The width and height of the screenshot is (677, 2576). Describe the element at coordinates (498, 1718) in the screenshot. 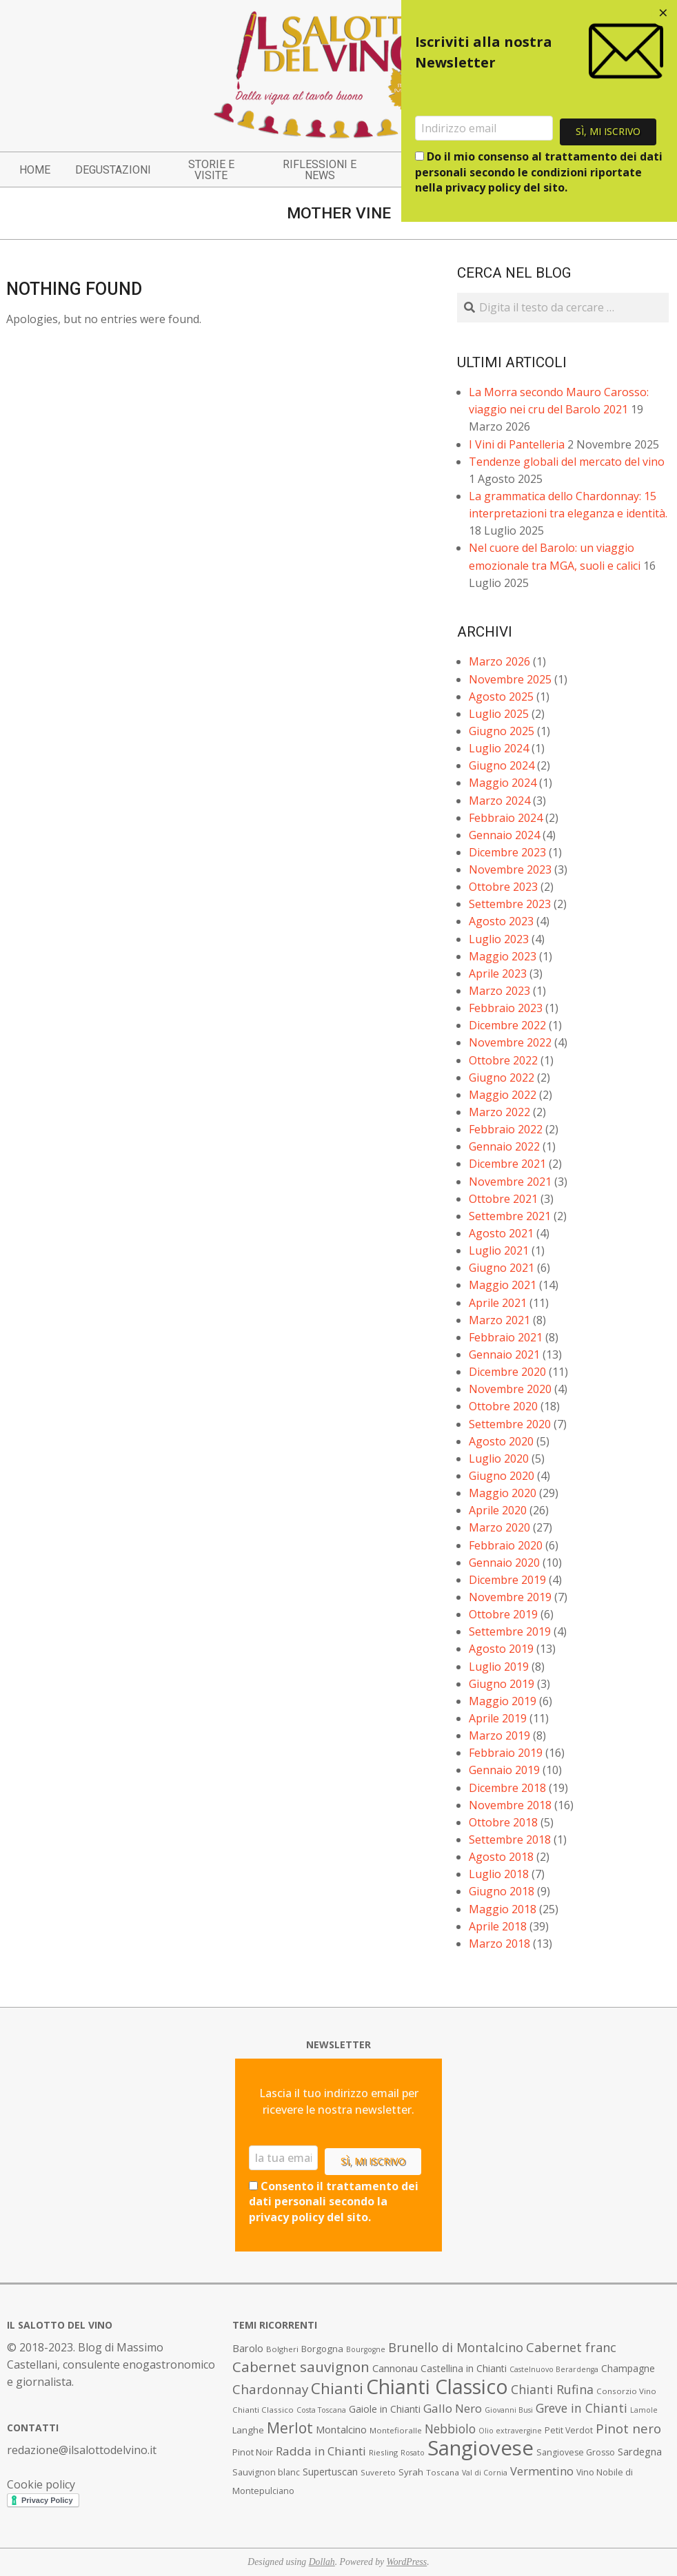

I see `Aprile 2019` at that location.